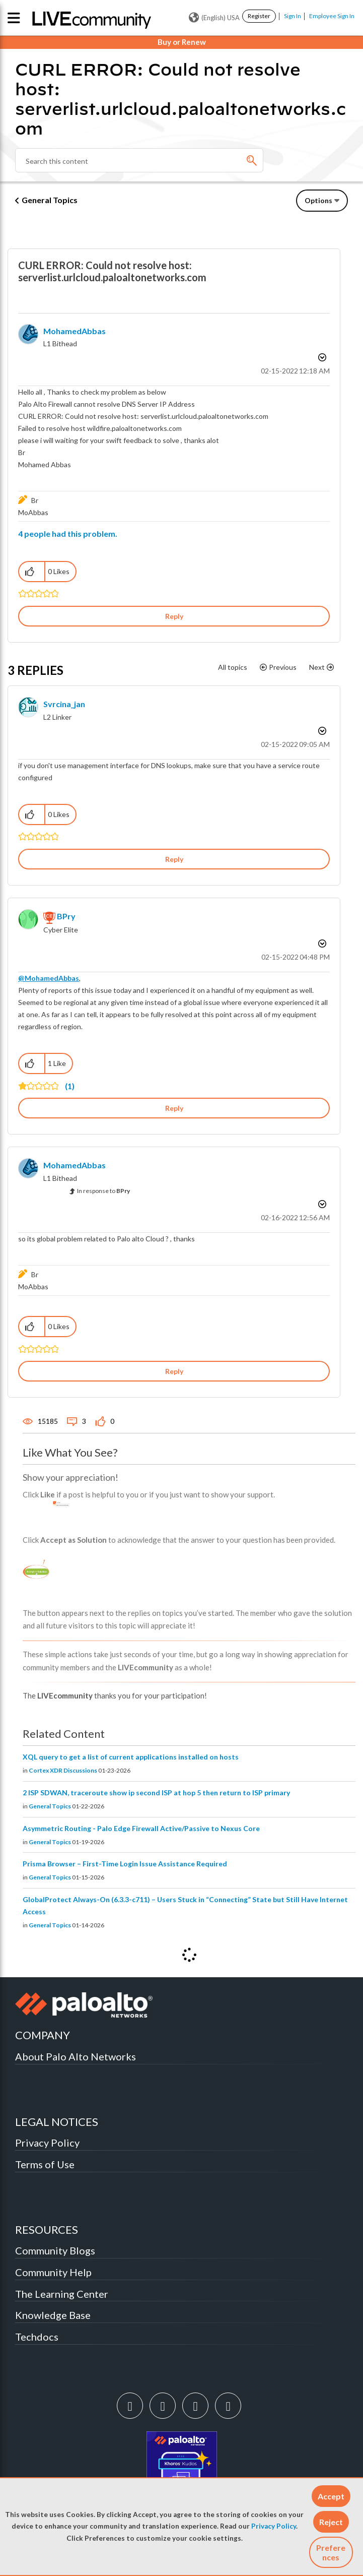 This screenshot has width=363, height=2576. I want to click on Reply [Reply to CURL ERROR: Could not resolve host: serverlist.urlcloud.paloaltonetworks.com post], so click(174, 616).